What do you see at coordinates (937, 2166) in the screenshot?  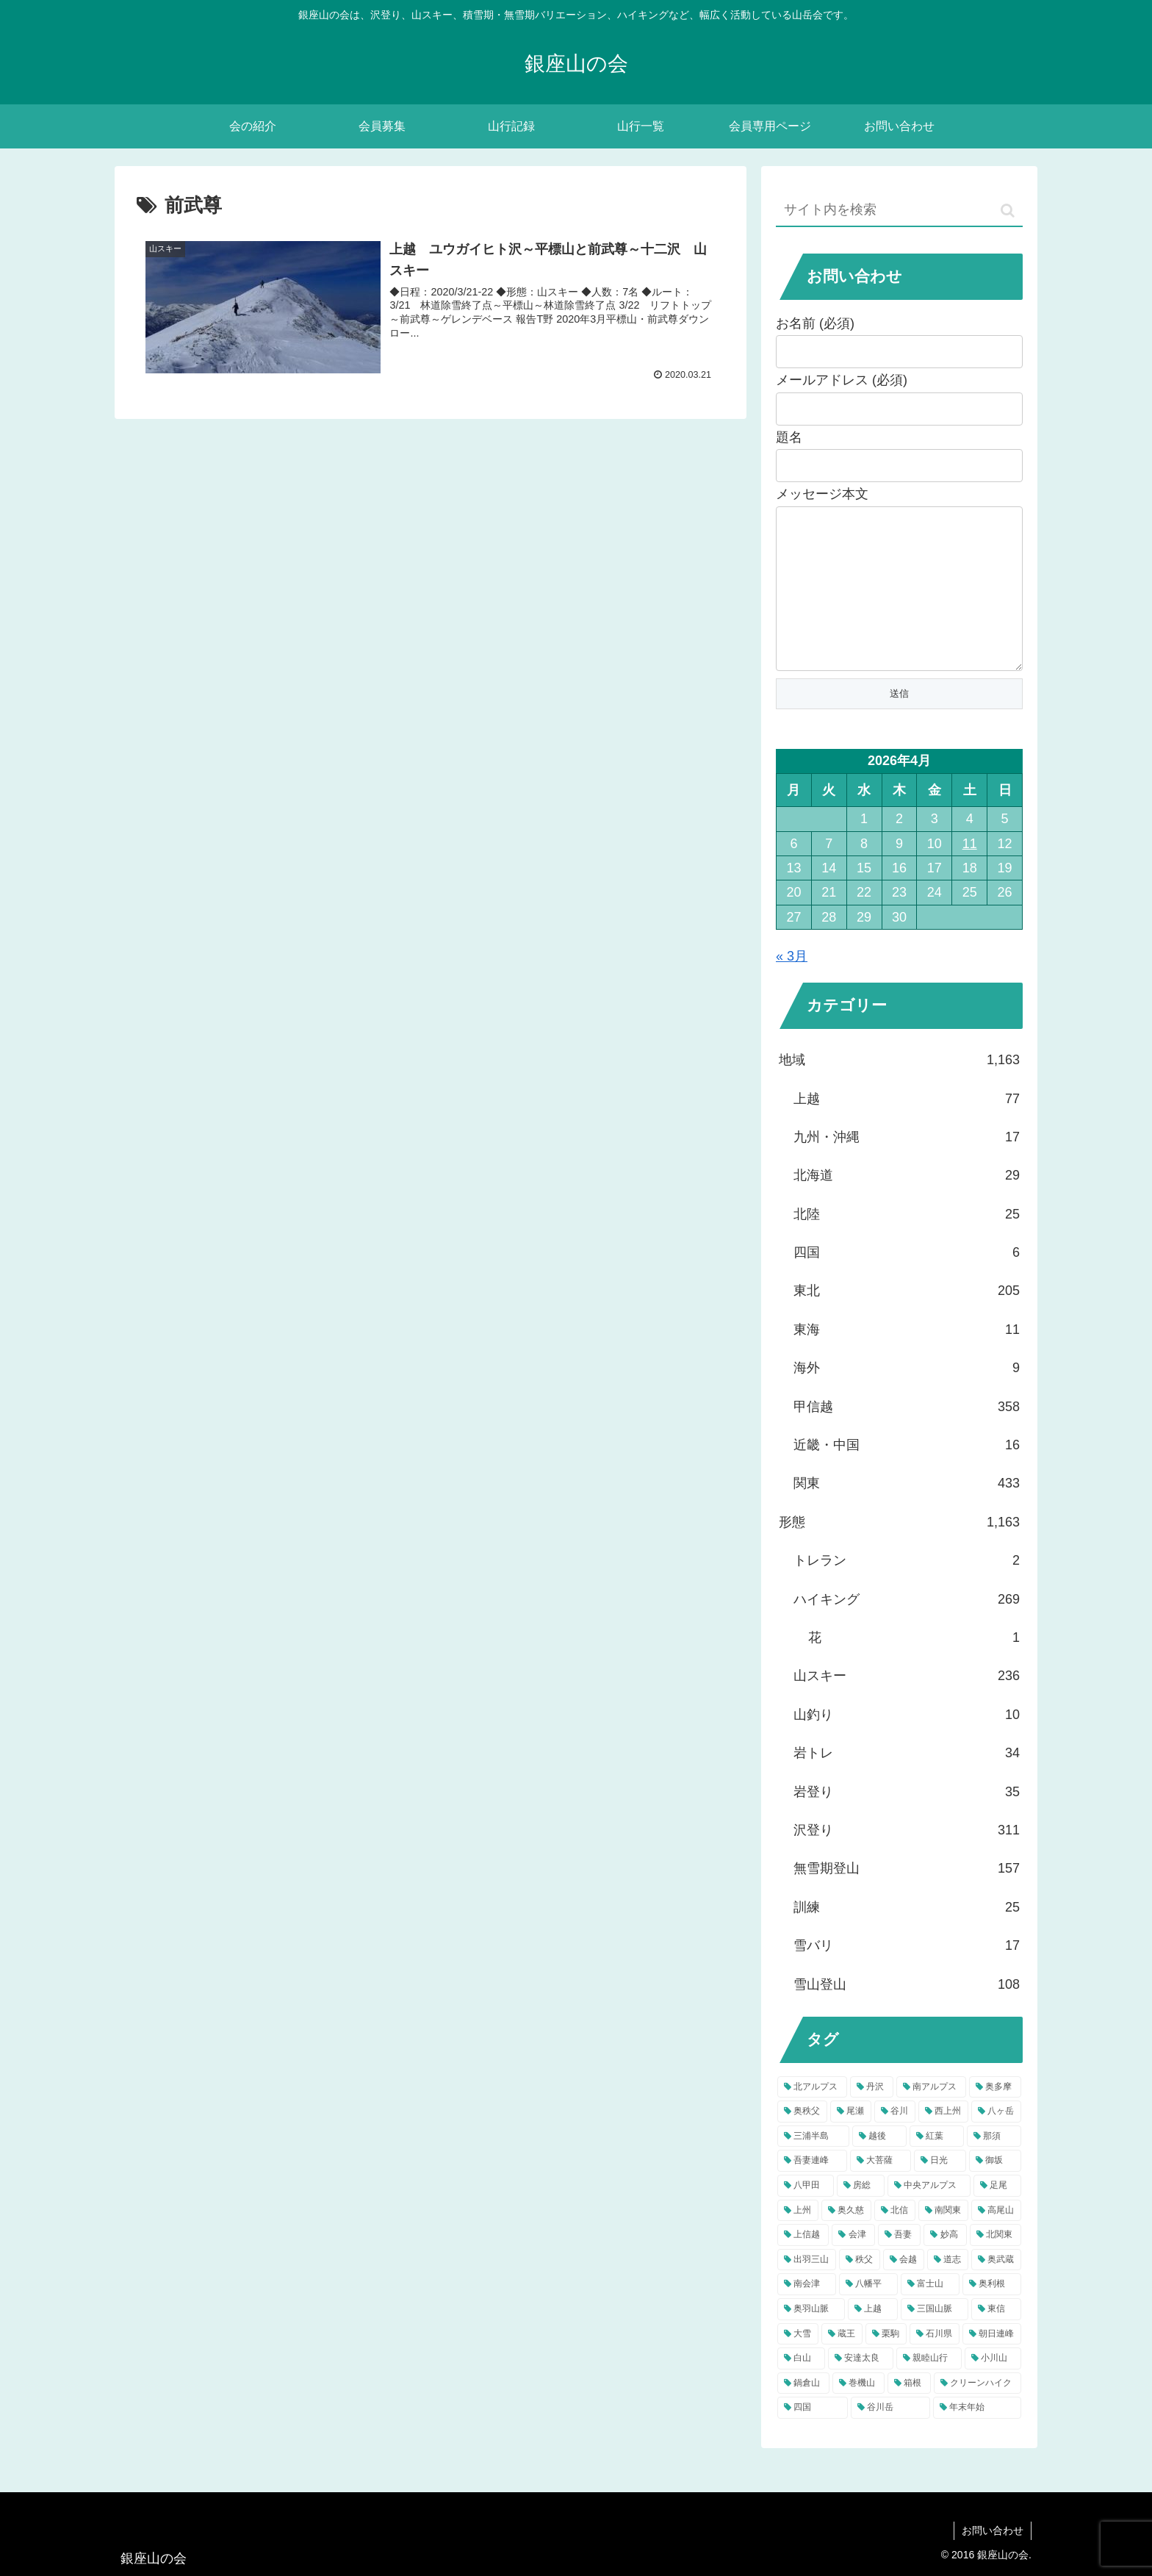 I see `[紅葉 (17個の項目)]` at bounding box center [937, 2166].